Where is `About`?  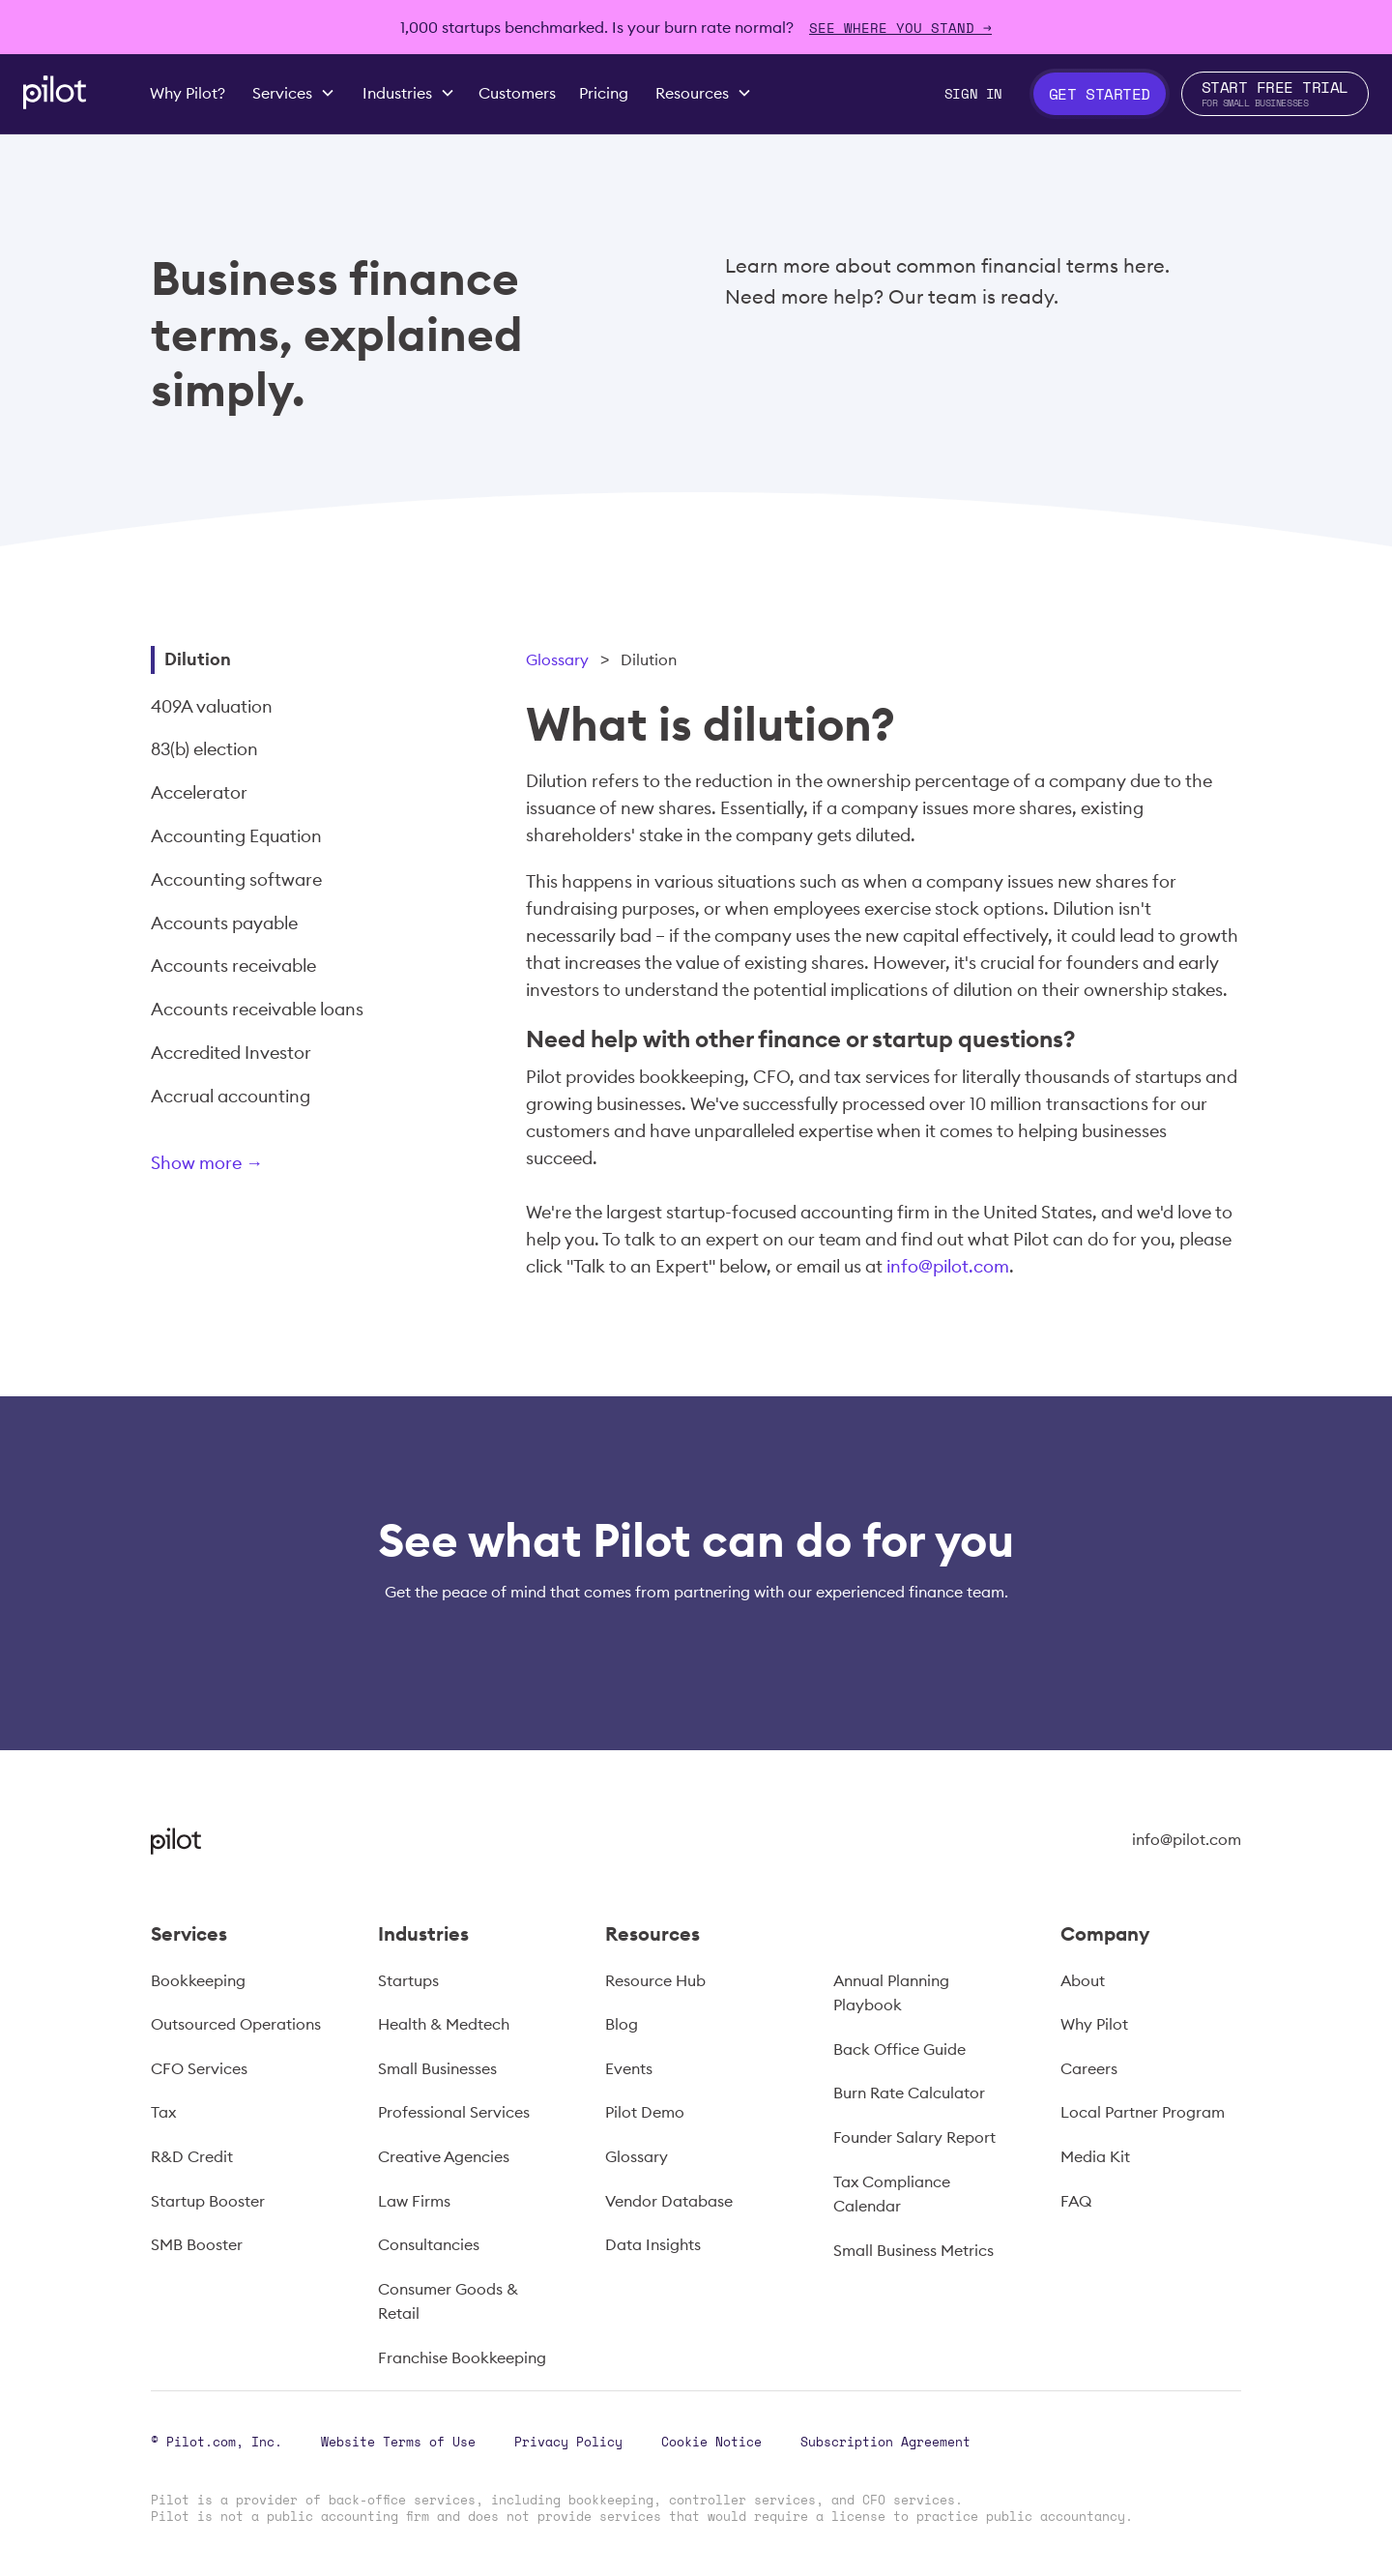
About is located at coordinates (1082, 1980).